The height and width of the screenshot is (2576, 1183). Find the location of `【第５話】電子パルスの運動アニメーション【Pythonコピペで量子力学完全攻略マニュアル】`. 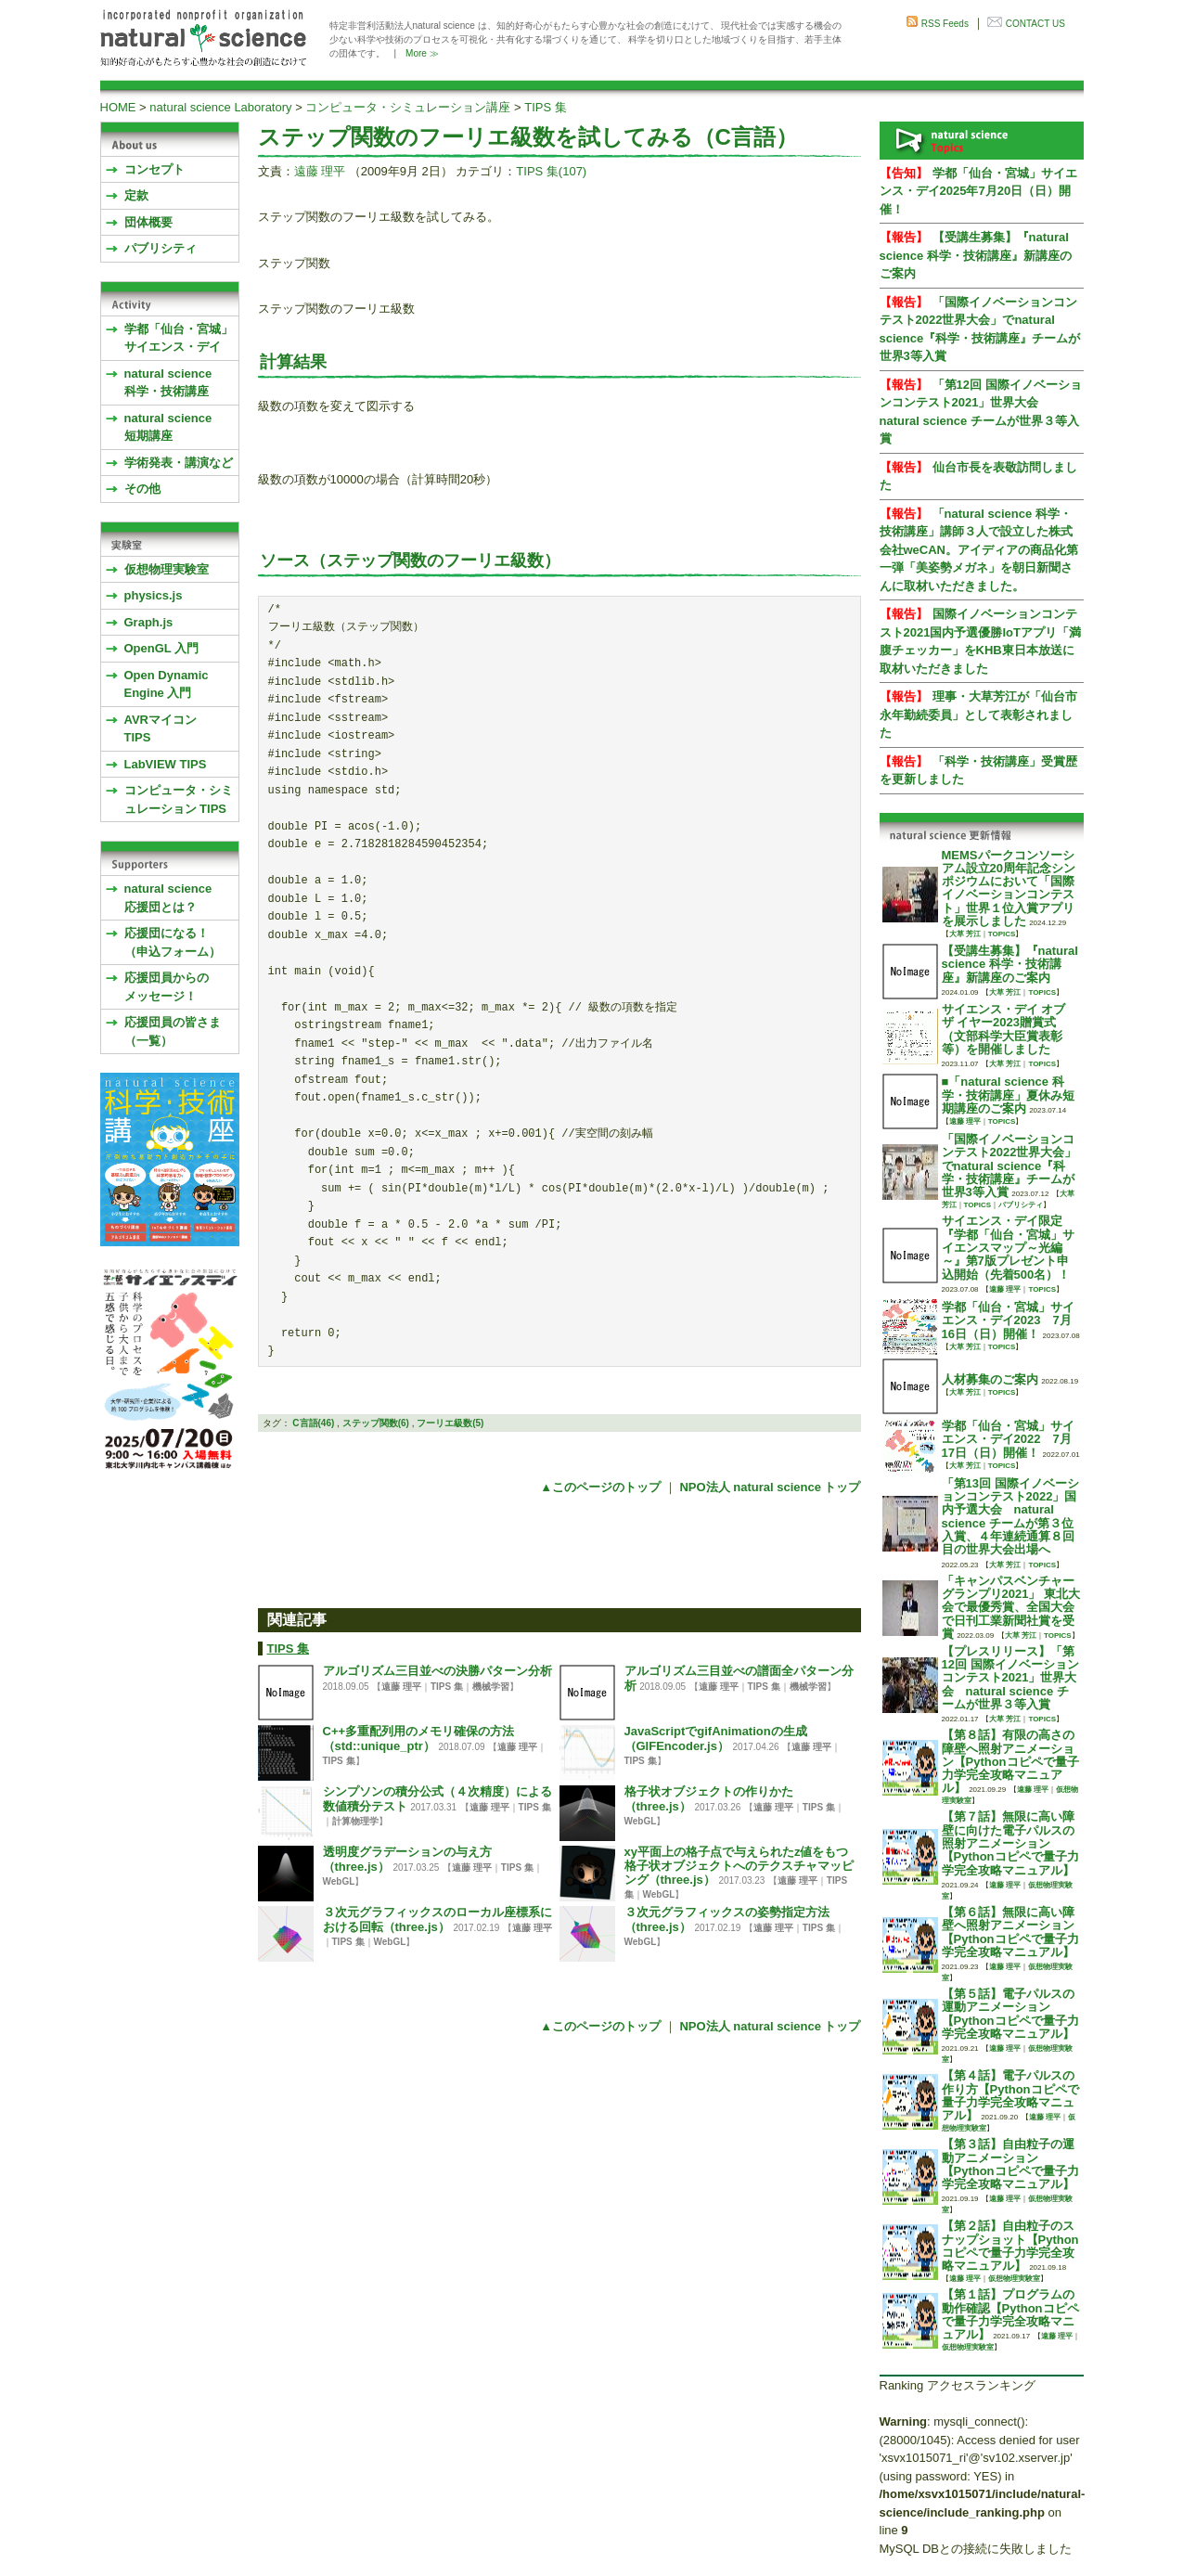

【第５話】電子パルスの運動アニメーション【Pythonコピペで量子力学完全攻略マニュアル】 is located at coordinates (1010, 2014).